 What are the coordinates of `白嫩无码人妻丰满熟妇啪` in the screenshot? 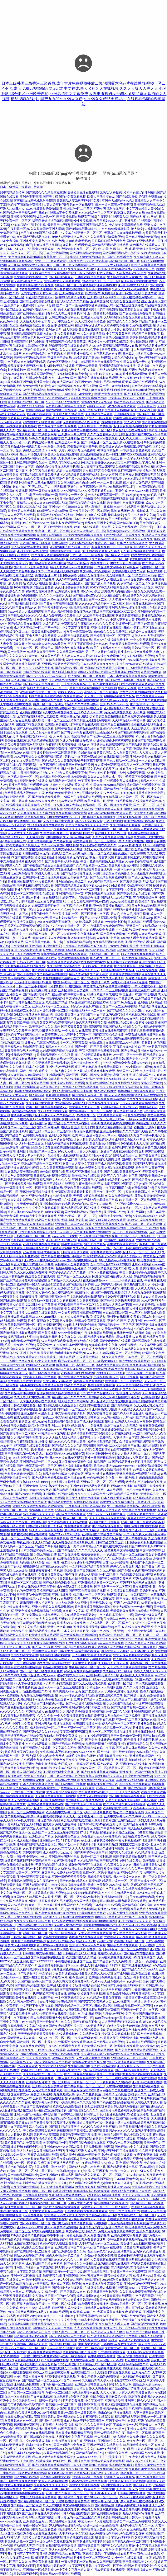 It's located at (21, 1171).